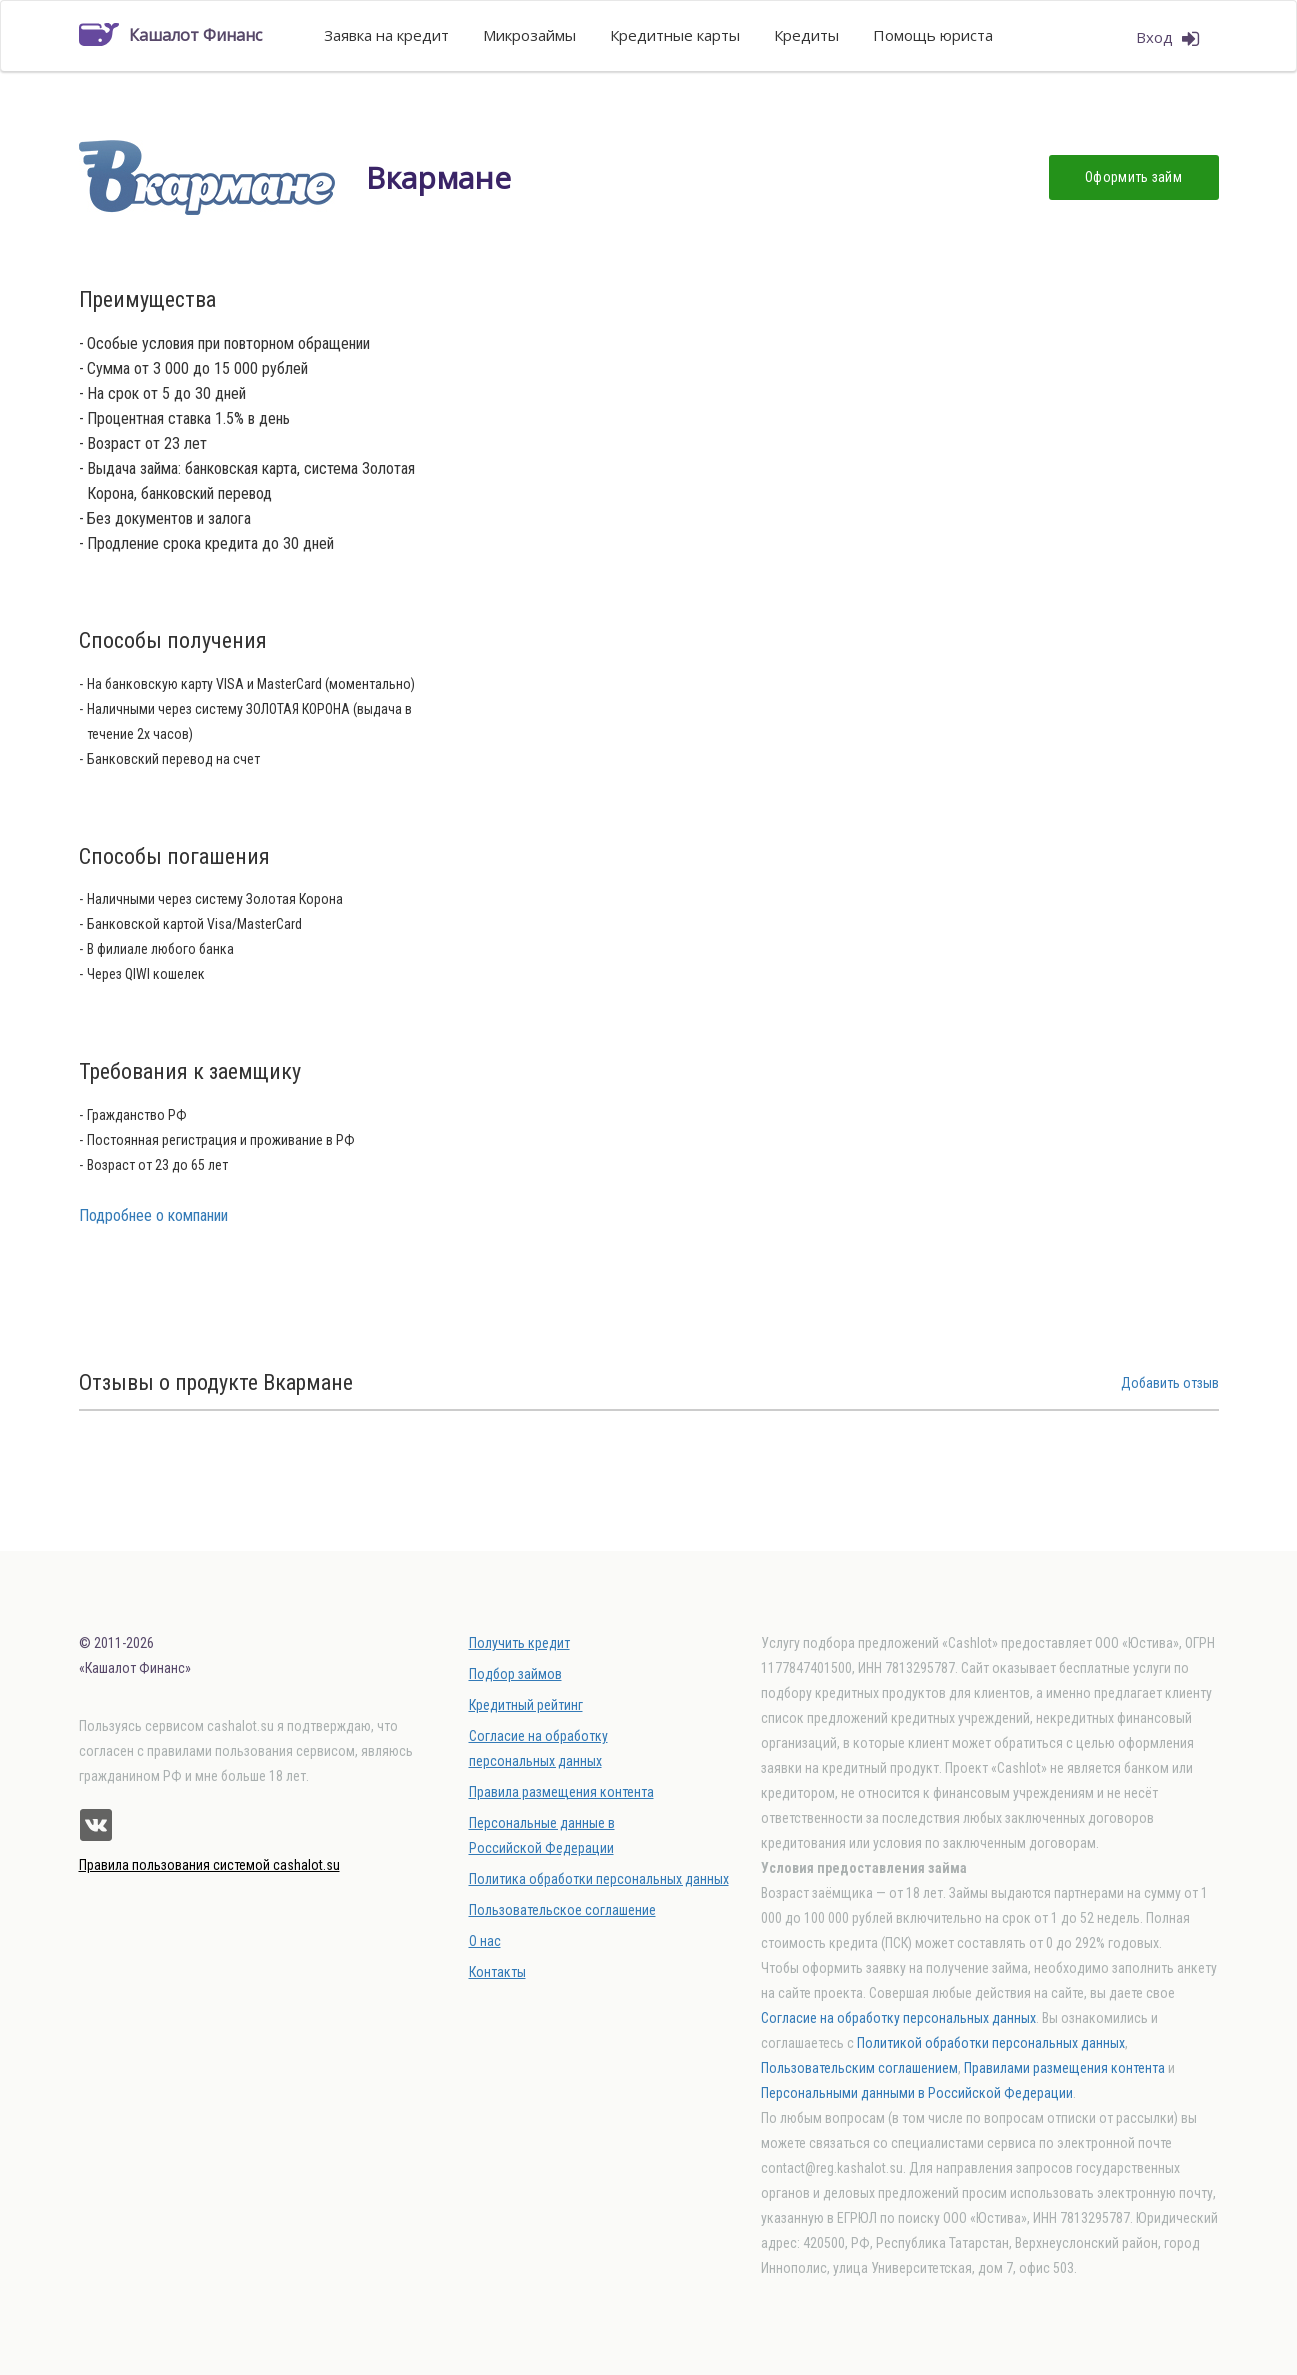  Describe the element at coordinates (1170, 1383) in the screenshot. I see `Добавить отзыв` at that location.